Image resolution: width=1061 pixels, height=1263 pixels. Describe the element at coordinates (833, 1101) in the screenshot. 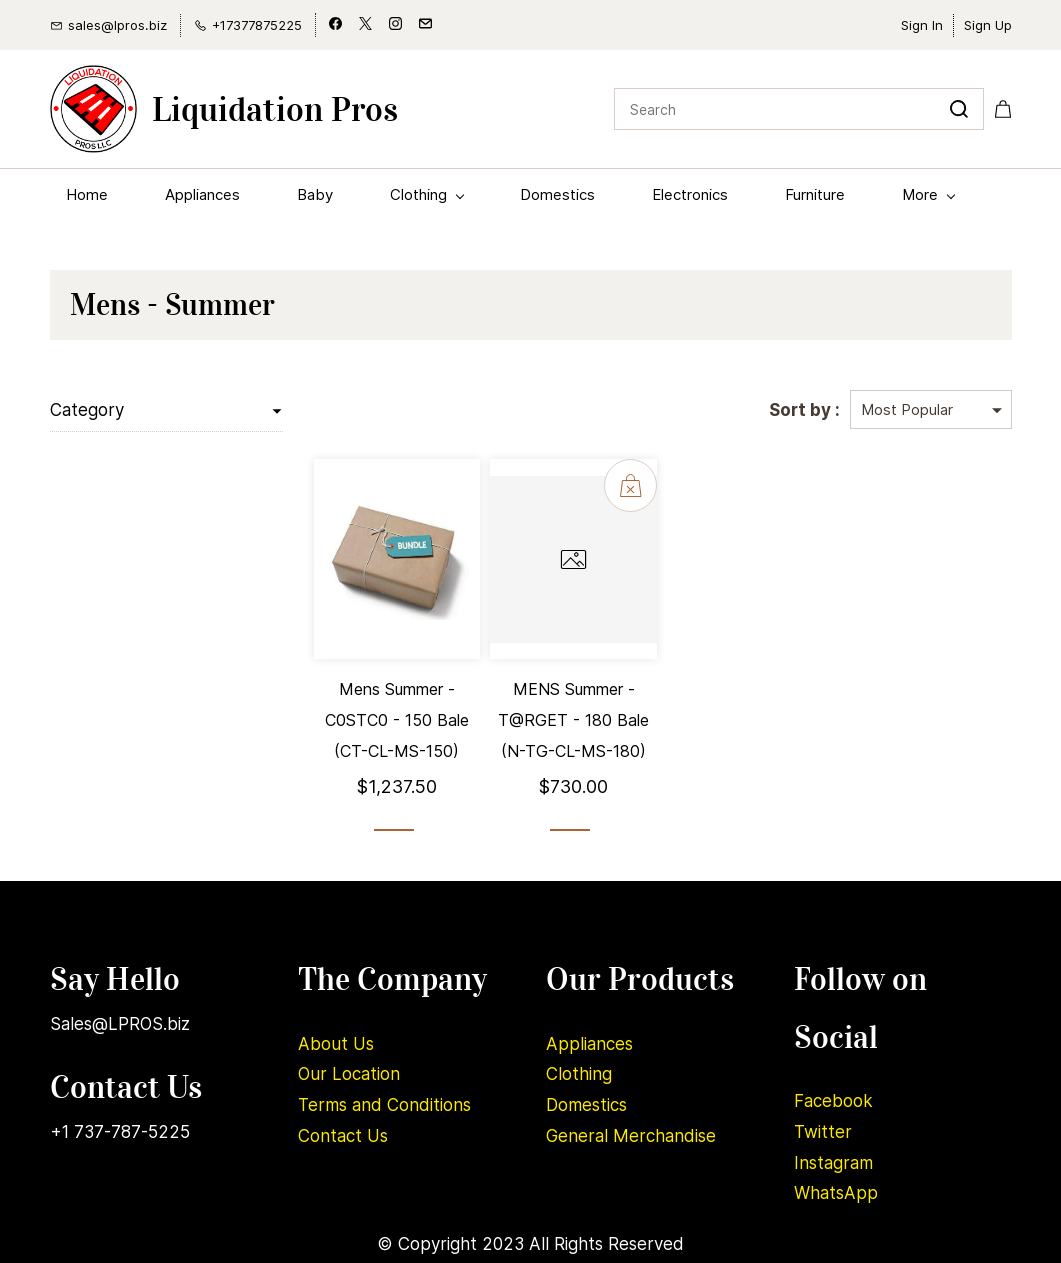

I see `Facebook` at that location.